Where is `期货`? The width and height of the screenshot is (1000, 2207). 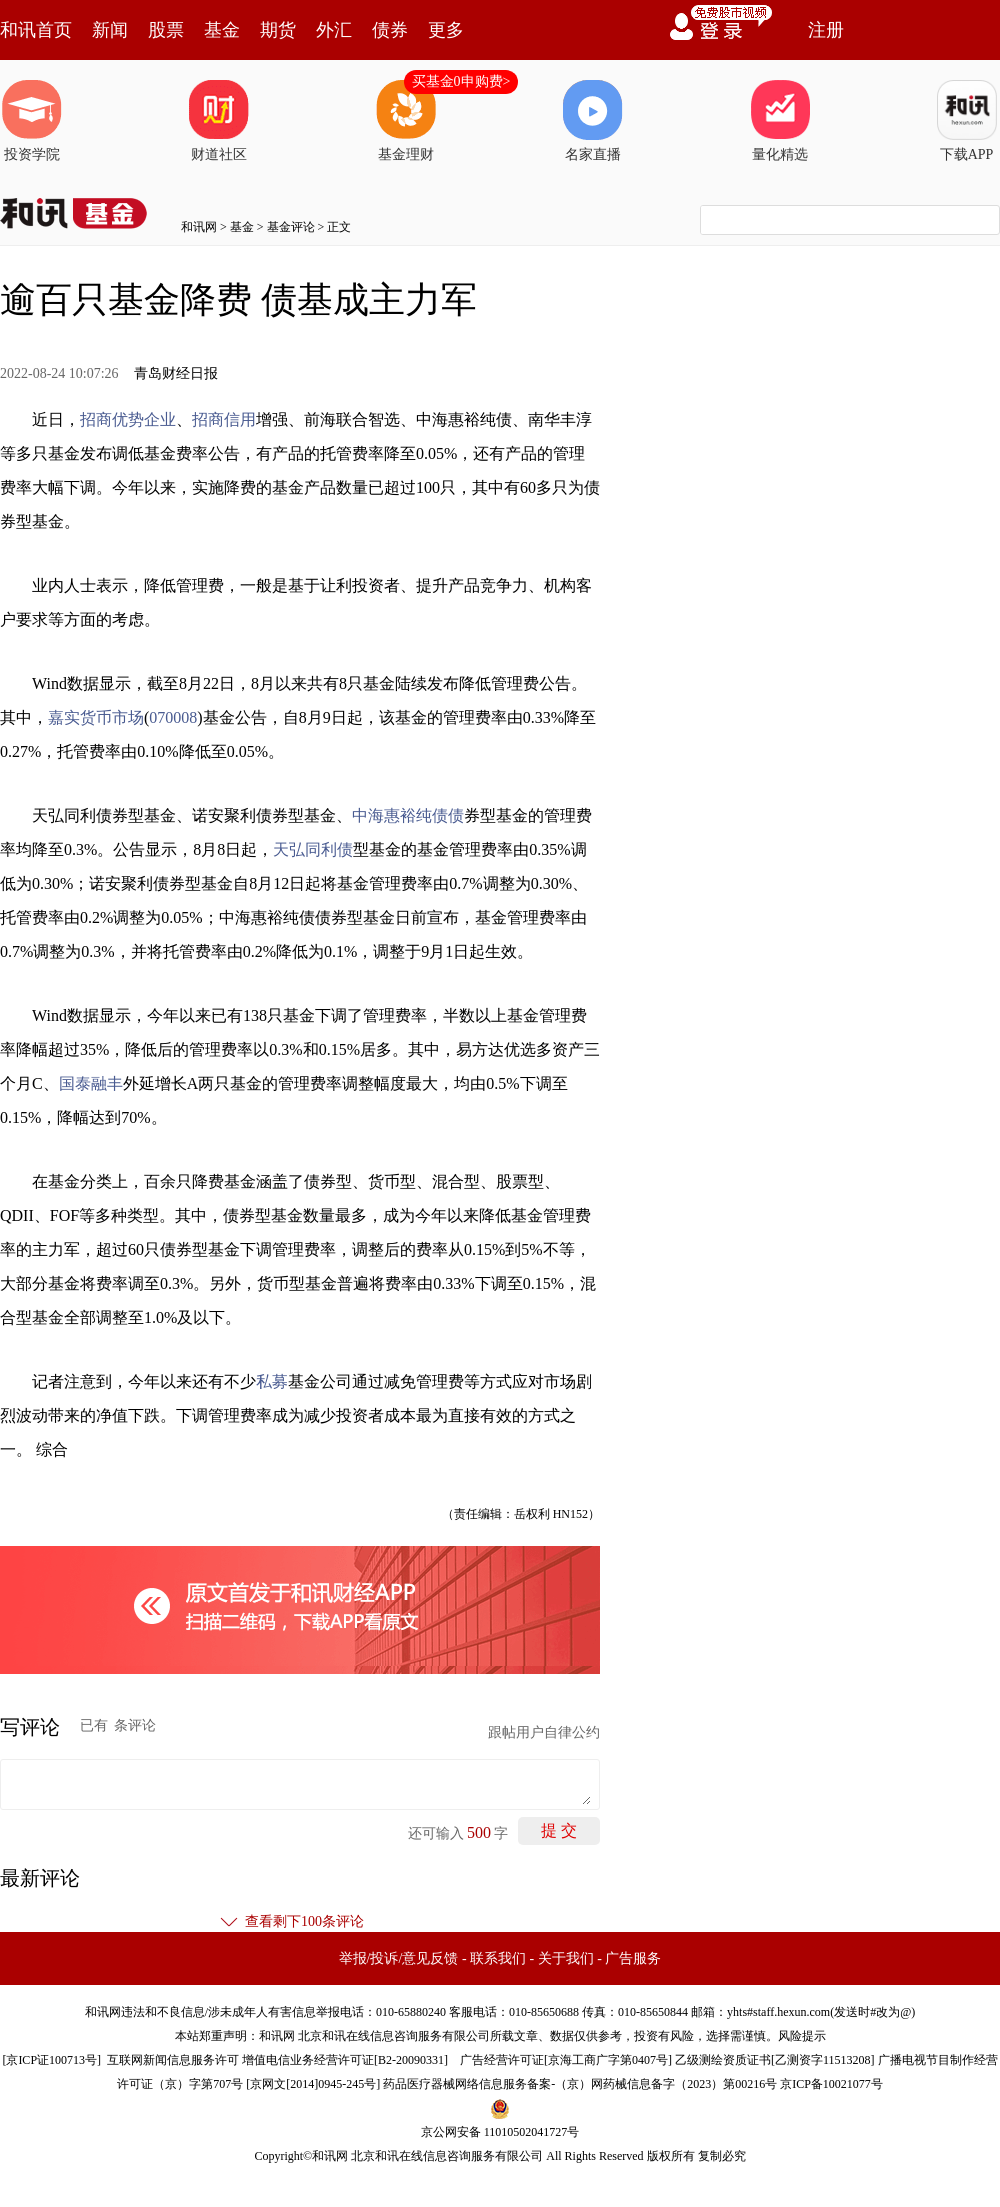
期货 is located at coordinates (278, 30).